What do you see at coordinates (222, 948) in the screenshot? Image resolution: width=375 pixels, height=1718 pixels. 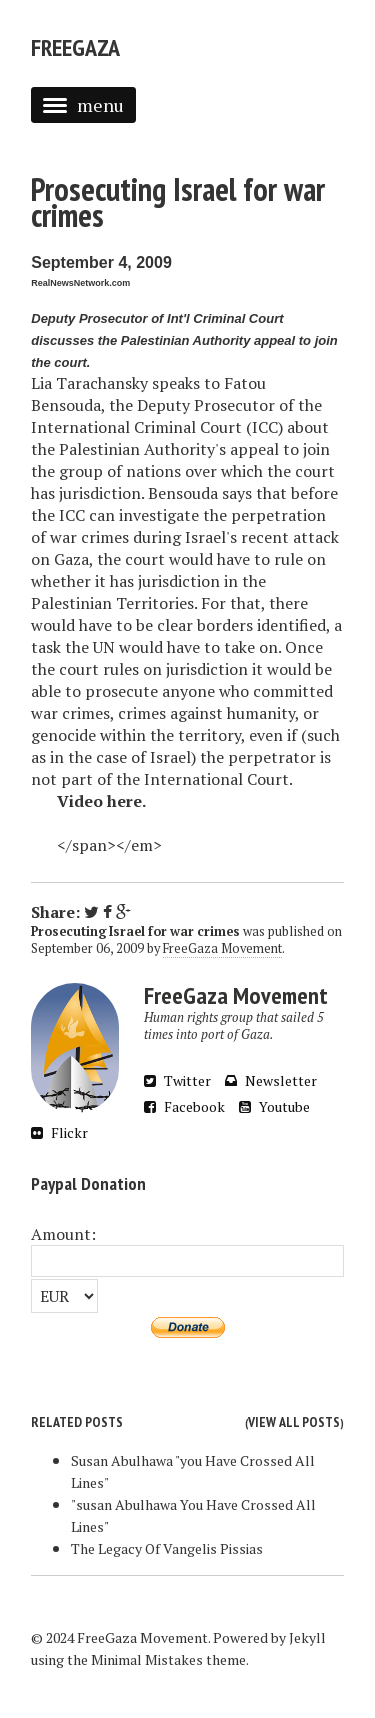 I see `FreeGaza Movement` at bounding box center [222, 948].